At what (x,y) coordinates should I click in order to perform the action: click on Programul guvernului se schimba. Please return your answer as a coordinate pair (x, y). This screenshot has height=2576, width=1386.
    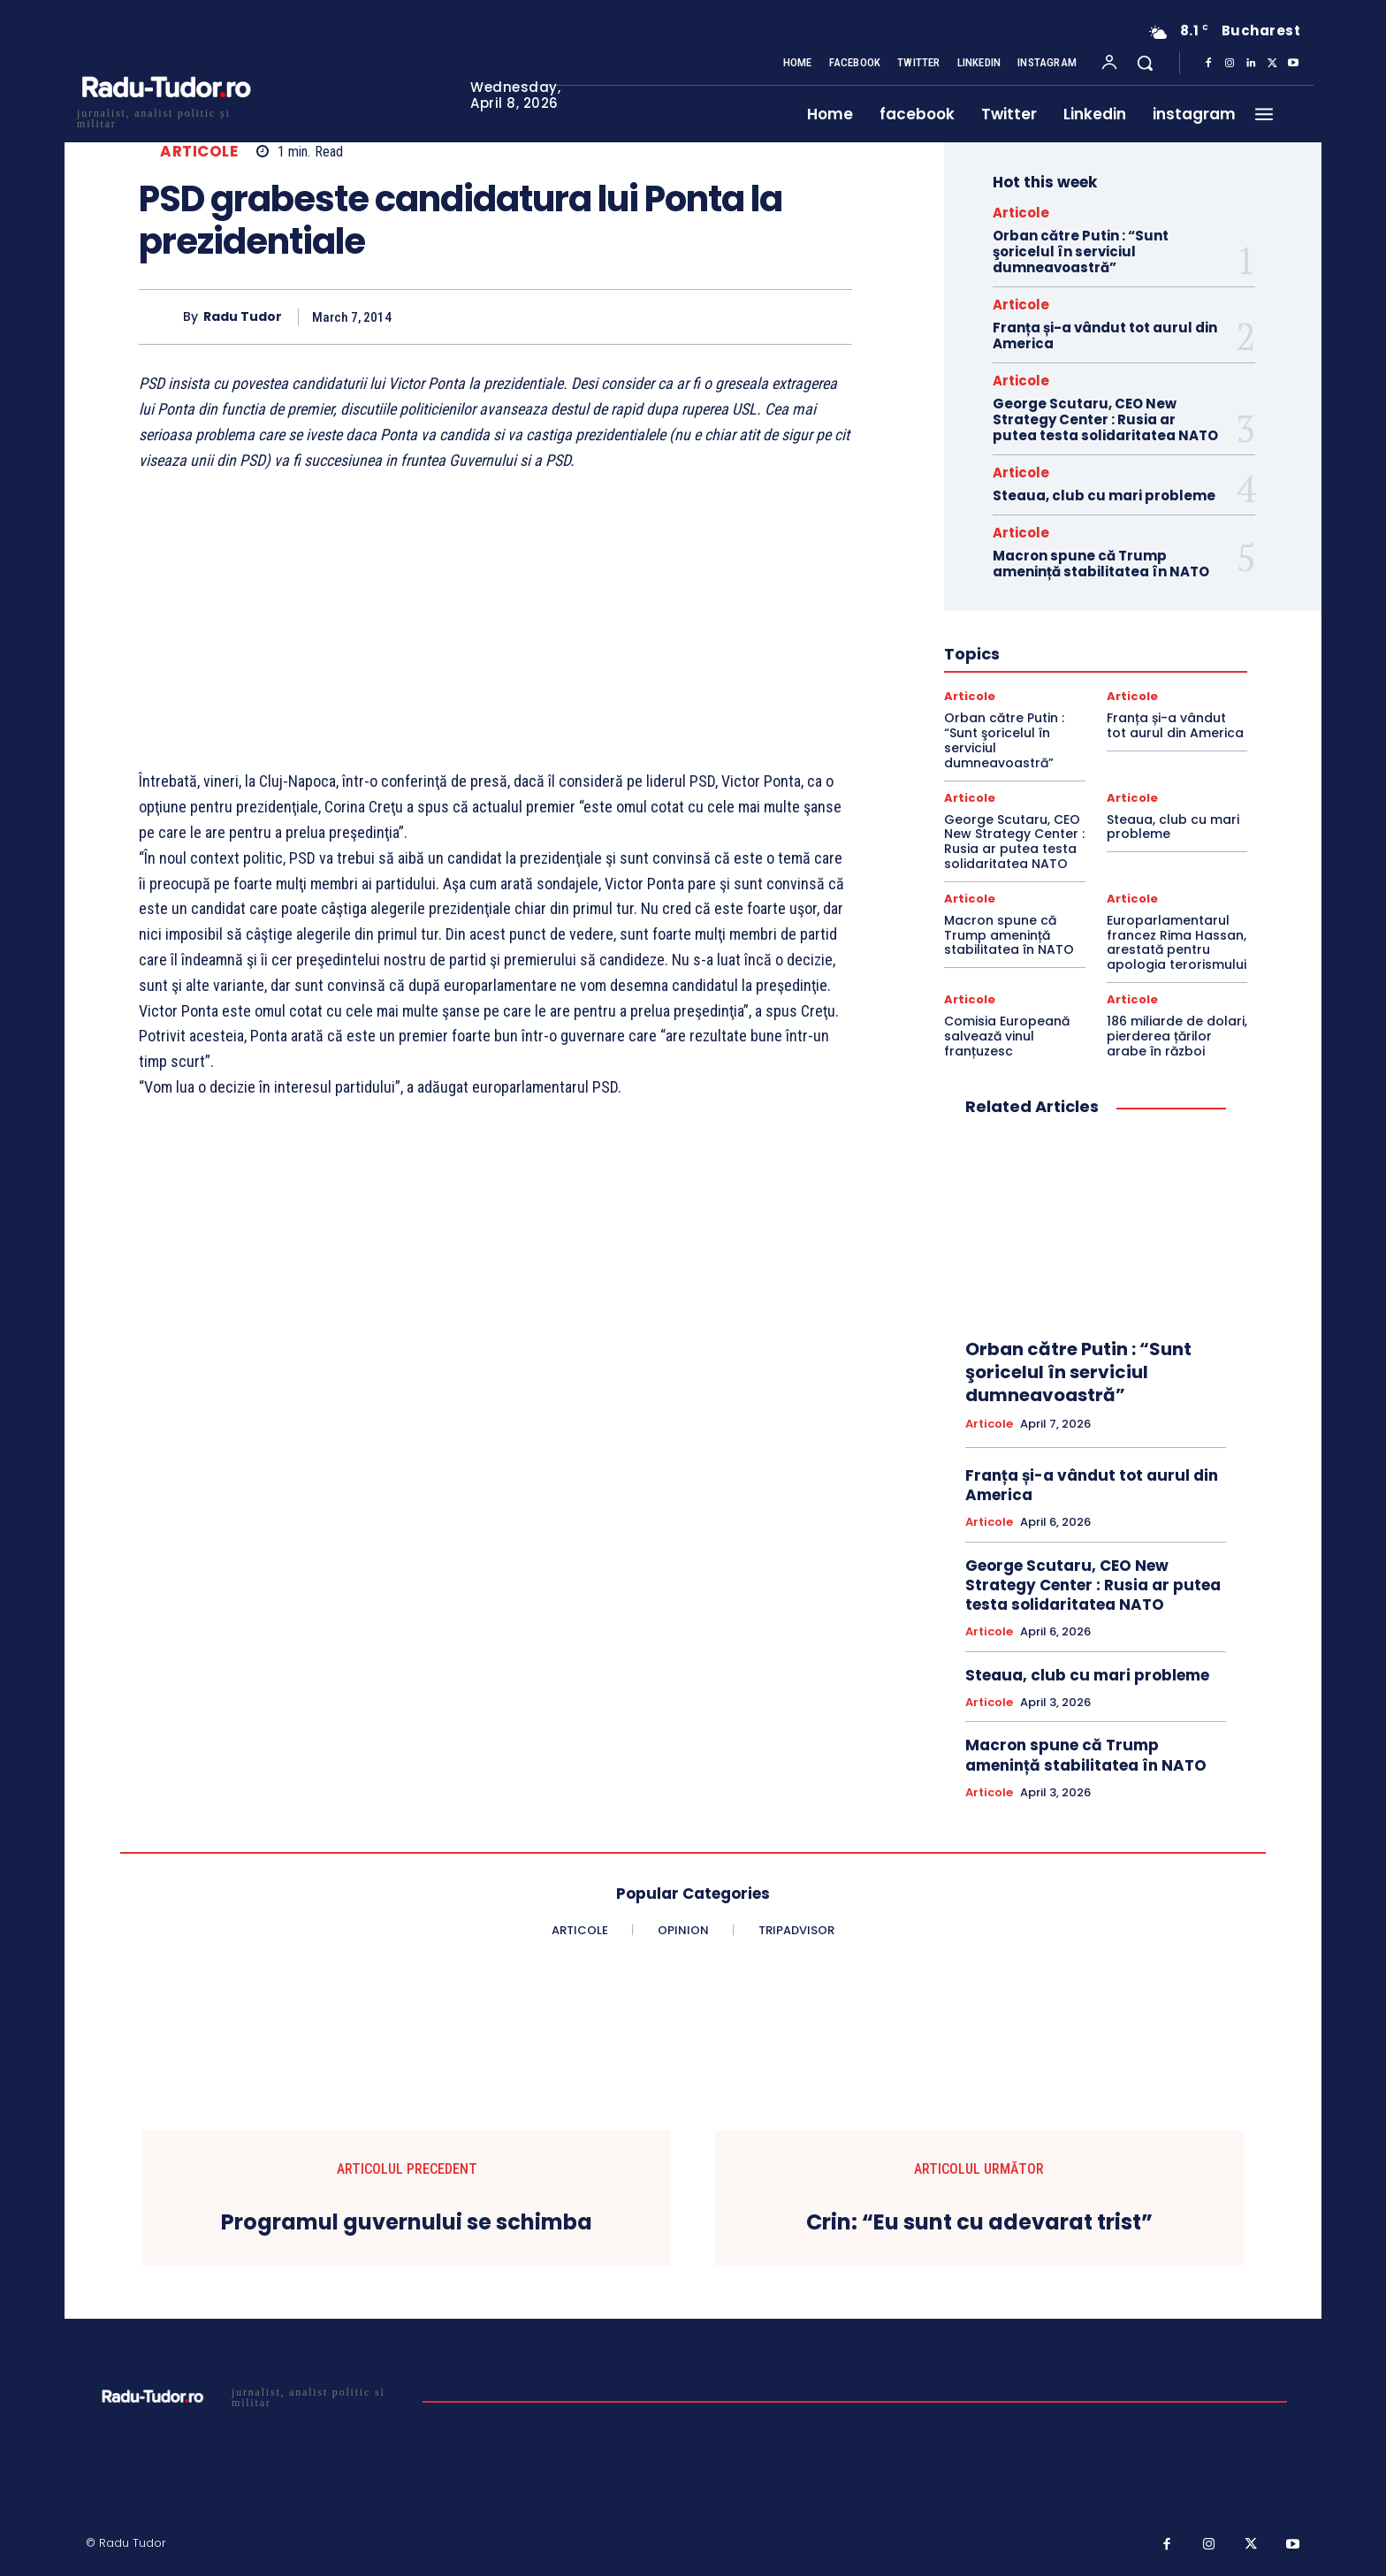
    Looking at the image, I should click on (406, 2223).